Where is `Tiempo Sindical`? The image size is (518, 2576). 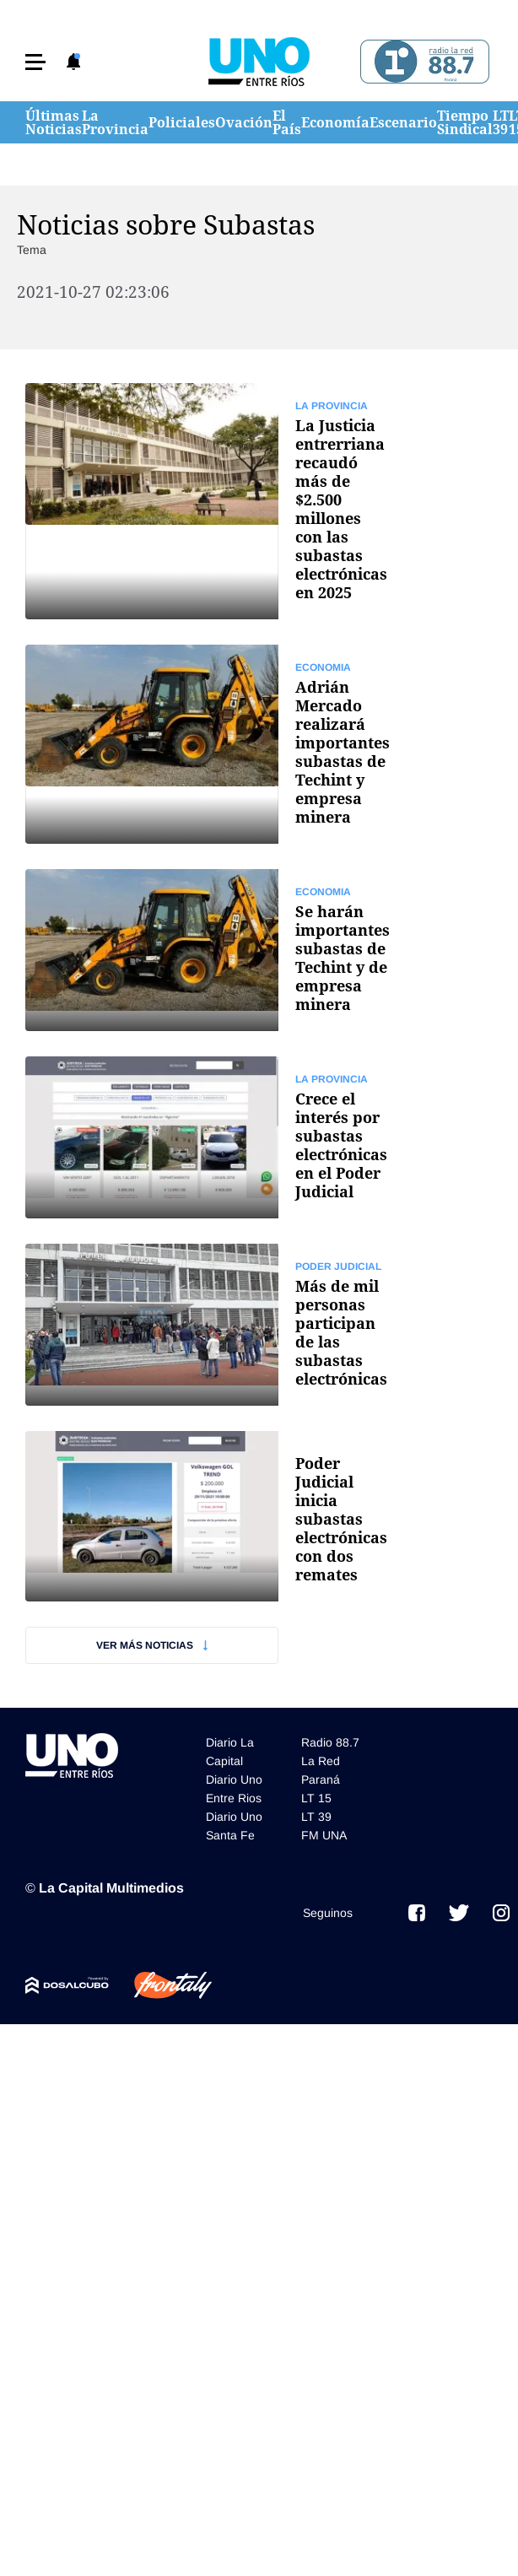
Tiempo Sindical is located at coordinates (465, 122).